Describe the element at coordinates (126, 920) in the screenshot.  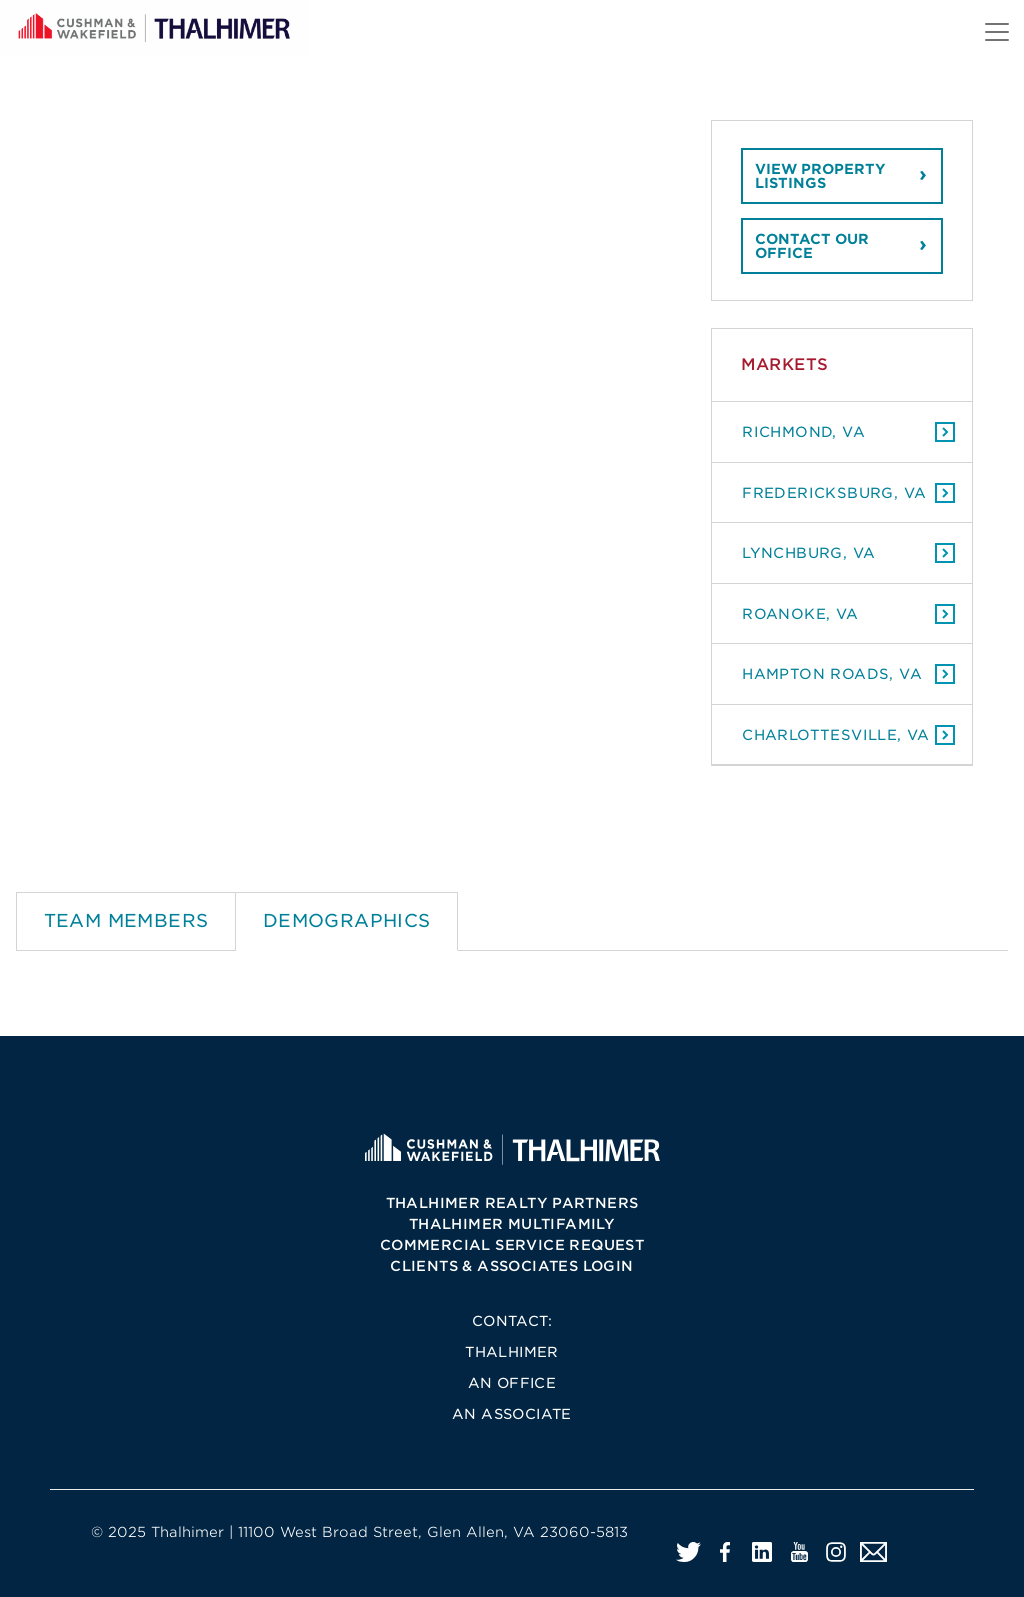
I see `Team Members [tab]` at that location.